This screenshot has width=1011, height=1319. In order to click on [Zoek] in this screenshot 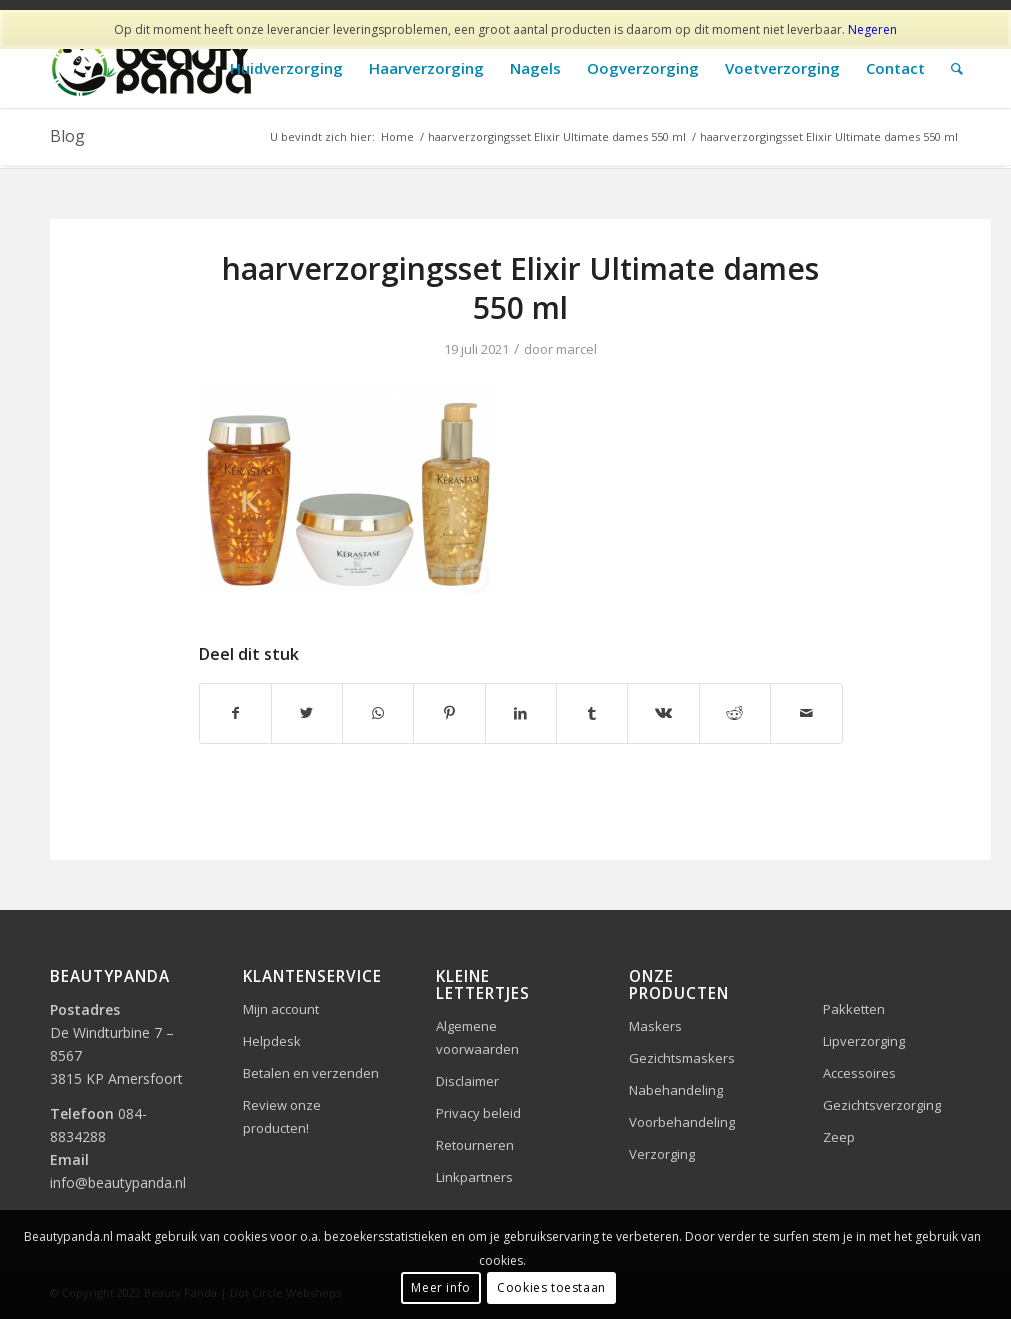, I will do `click(957, 68)`.